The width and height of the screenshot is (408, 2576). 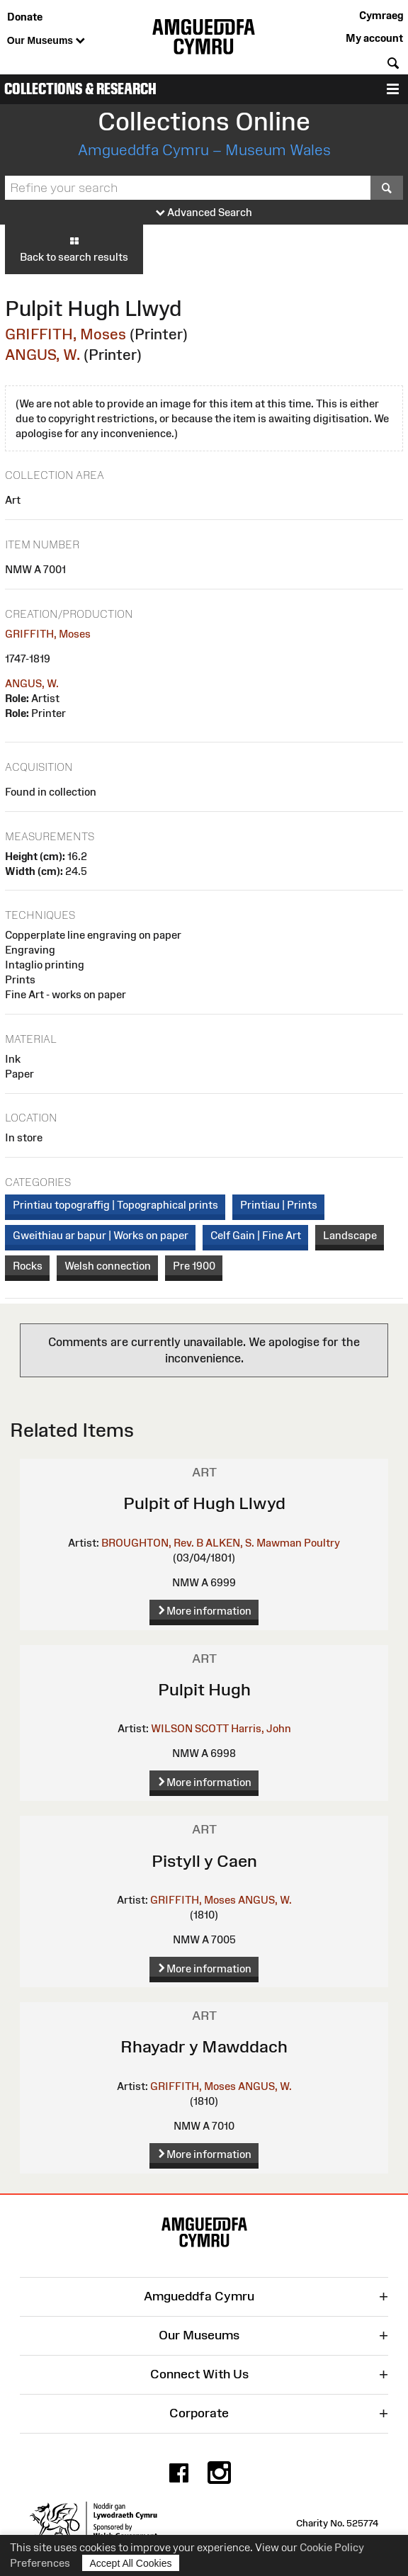 I want to click on SCOTT, so click(x=212, y=1728).